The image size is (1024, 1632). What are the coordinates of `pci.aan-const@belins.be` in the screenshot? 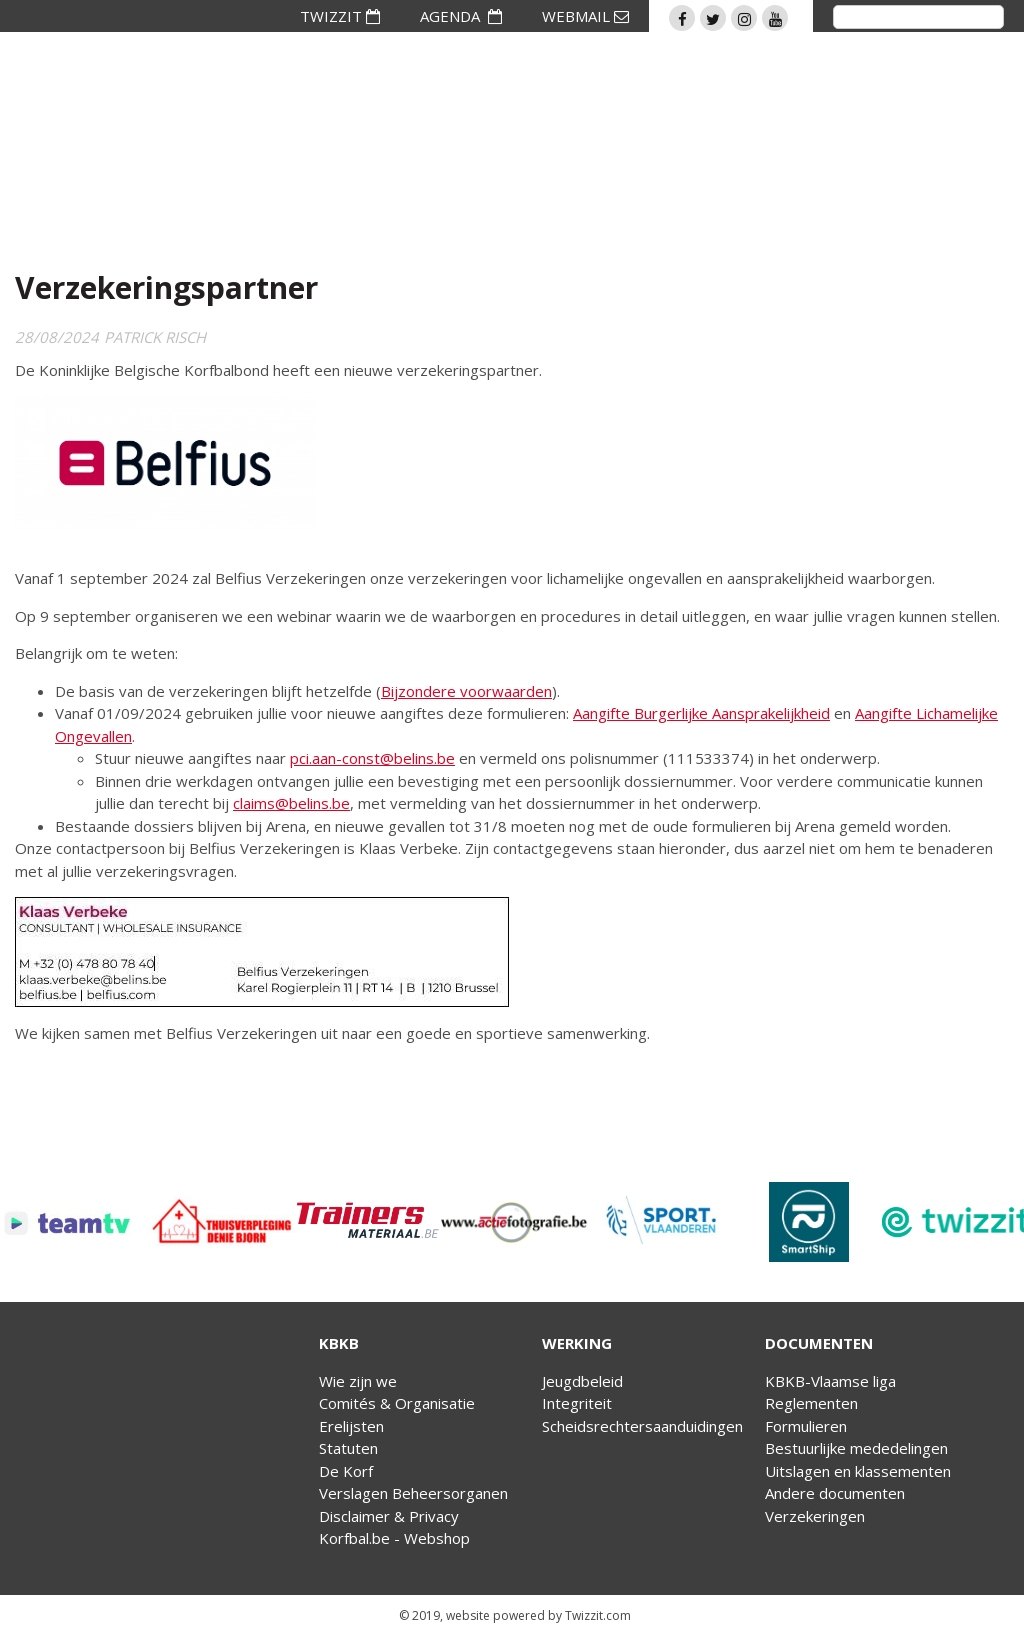 It's located at (372, 758).